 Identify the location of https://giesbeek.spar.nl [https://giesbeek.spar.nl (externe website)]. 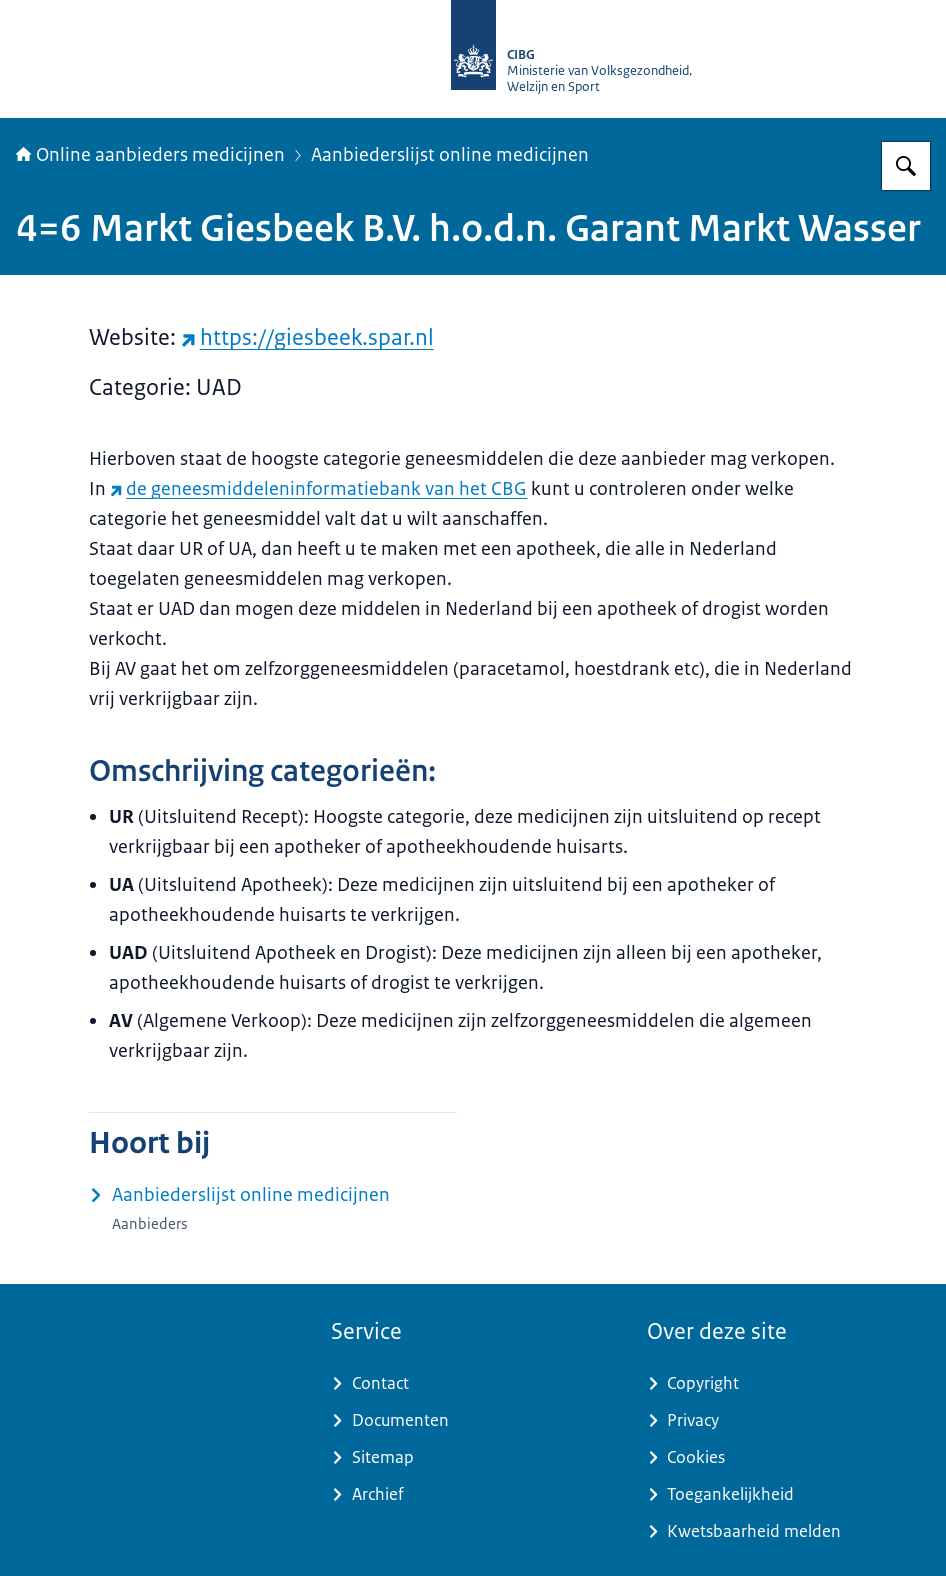
(307, 337).